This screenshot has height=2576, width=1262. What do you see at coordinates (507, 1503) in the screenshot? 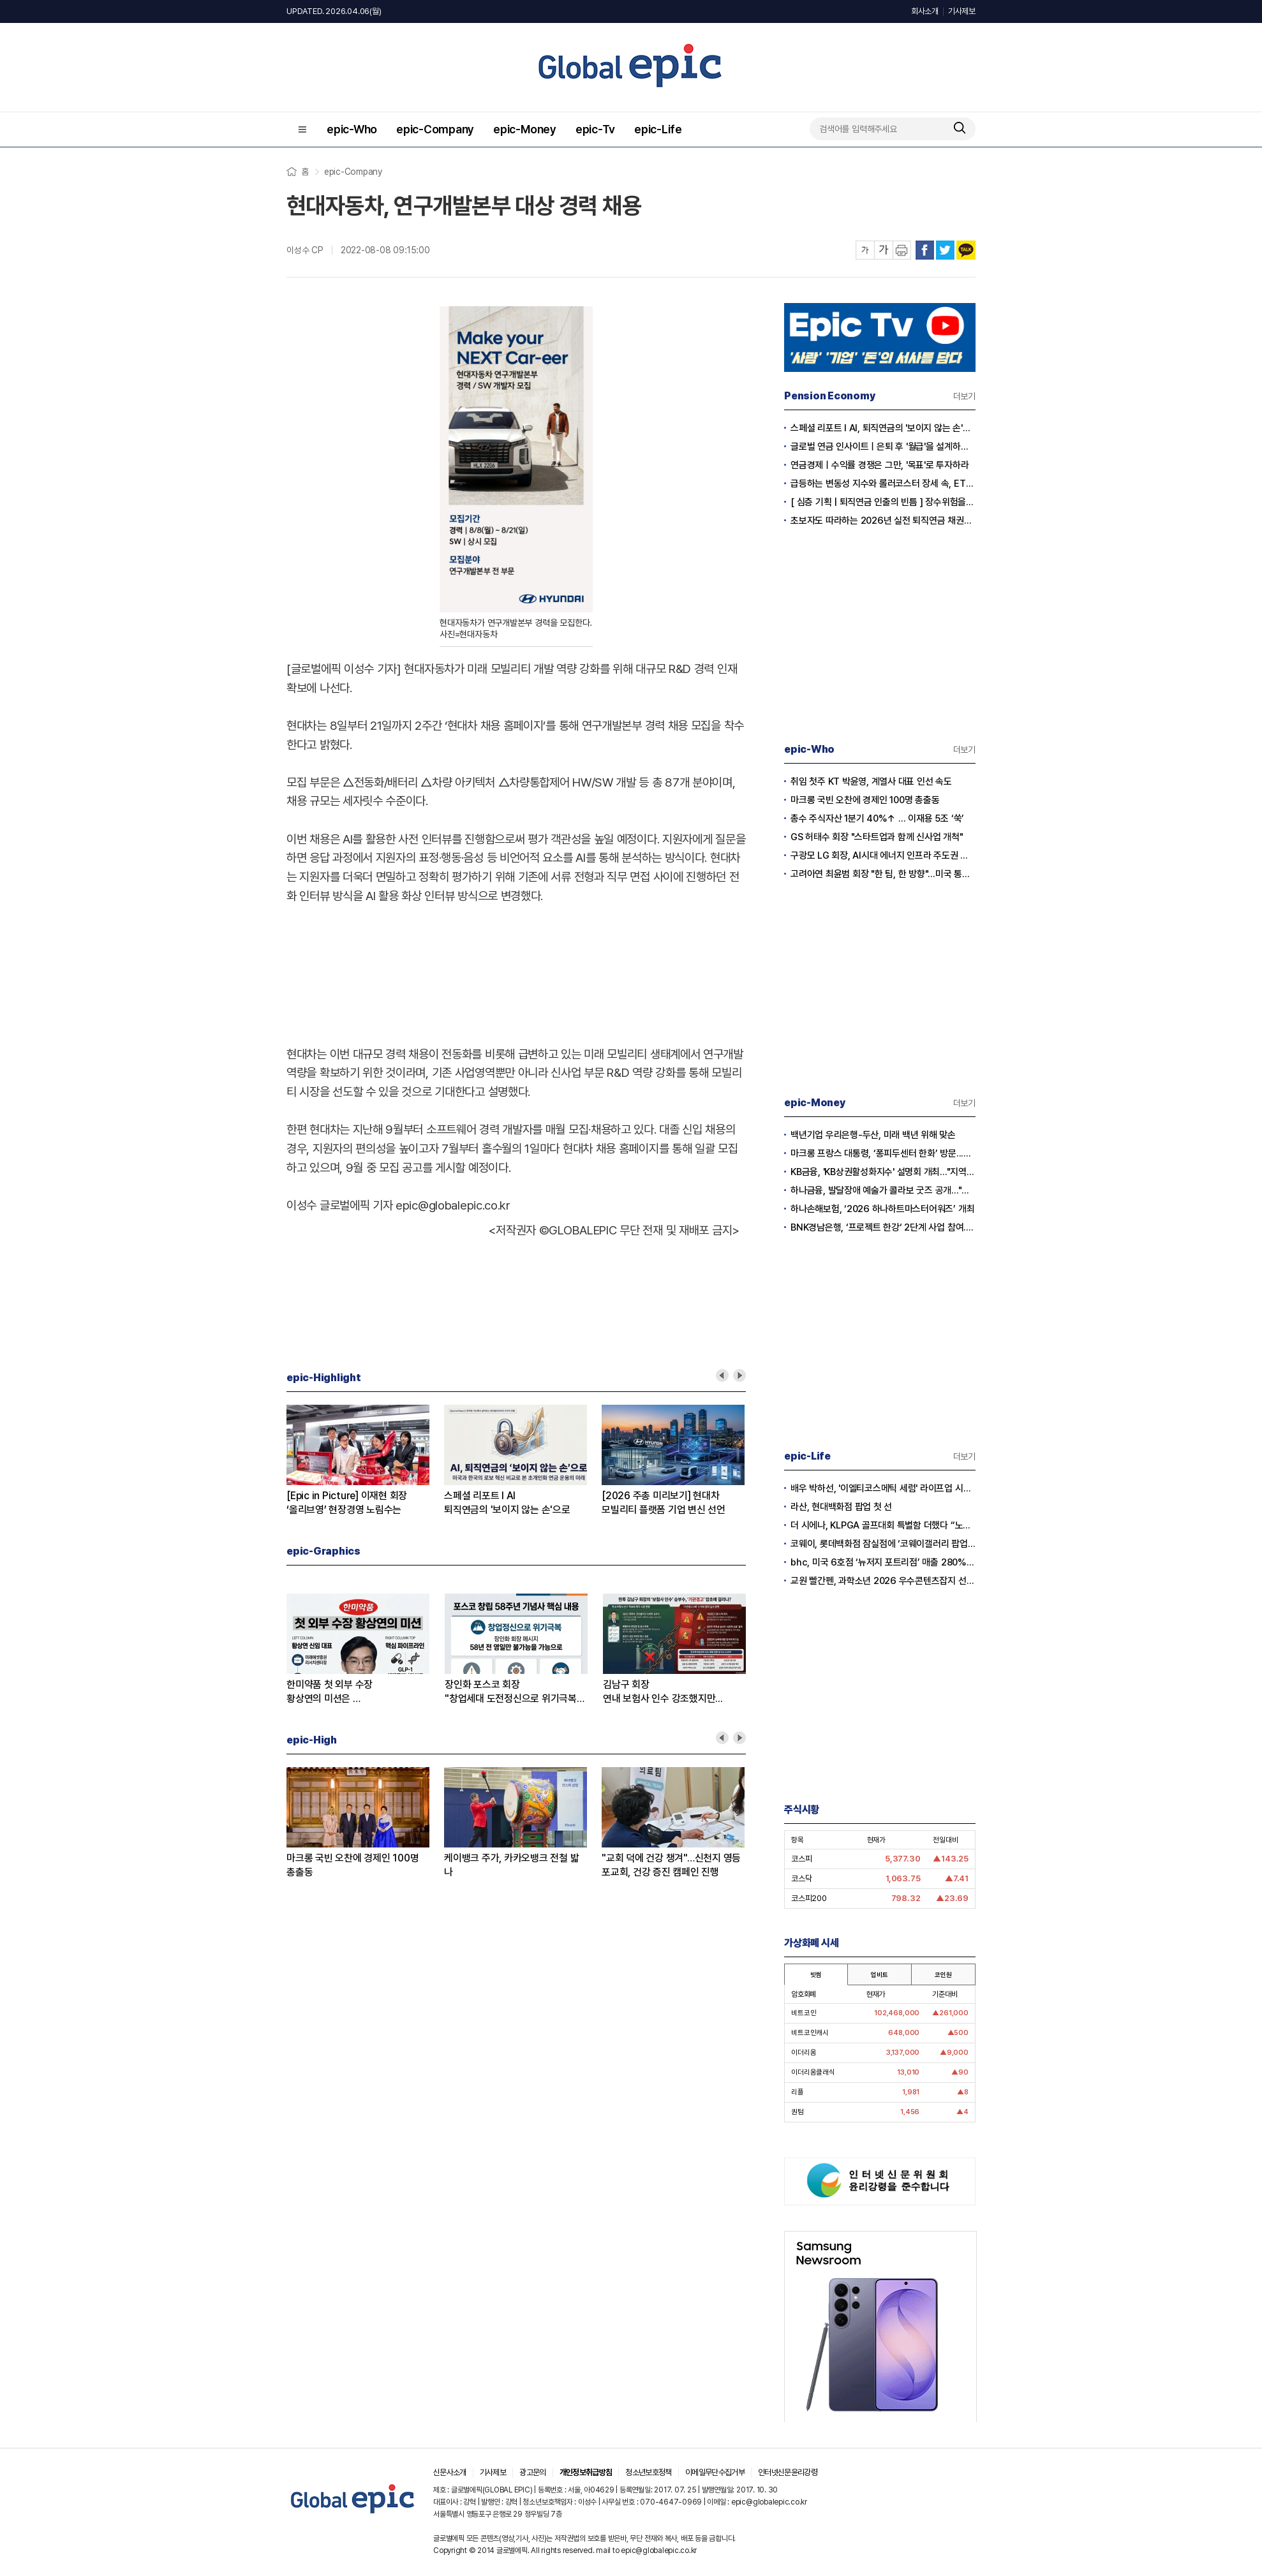
I see `스페셜 리포트 l AI퇴직연금의 '보이지 않는 손'으로` at bounding box center [507, 1503].